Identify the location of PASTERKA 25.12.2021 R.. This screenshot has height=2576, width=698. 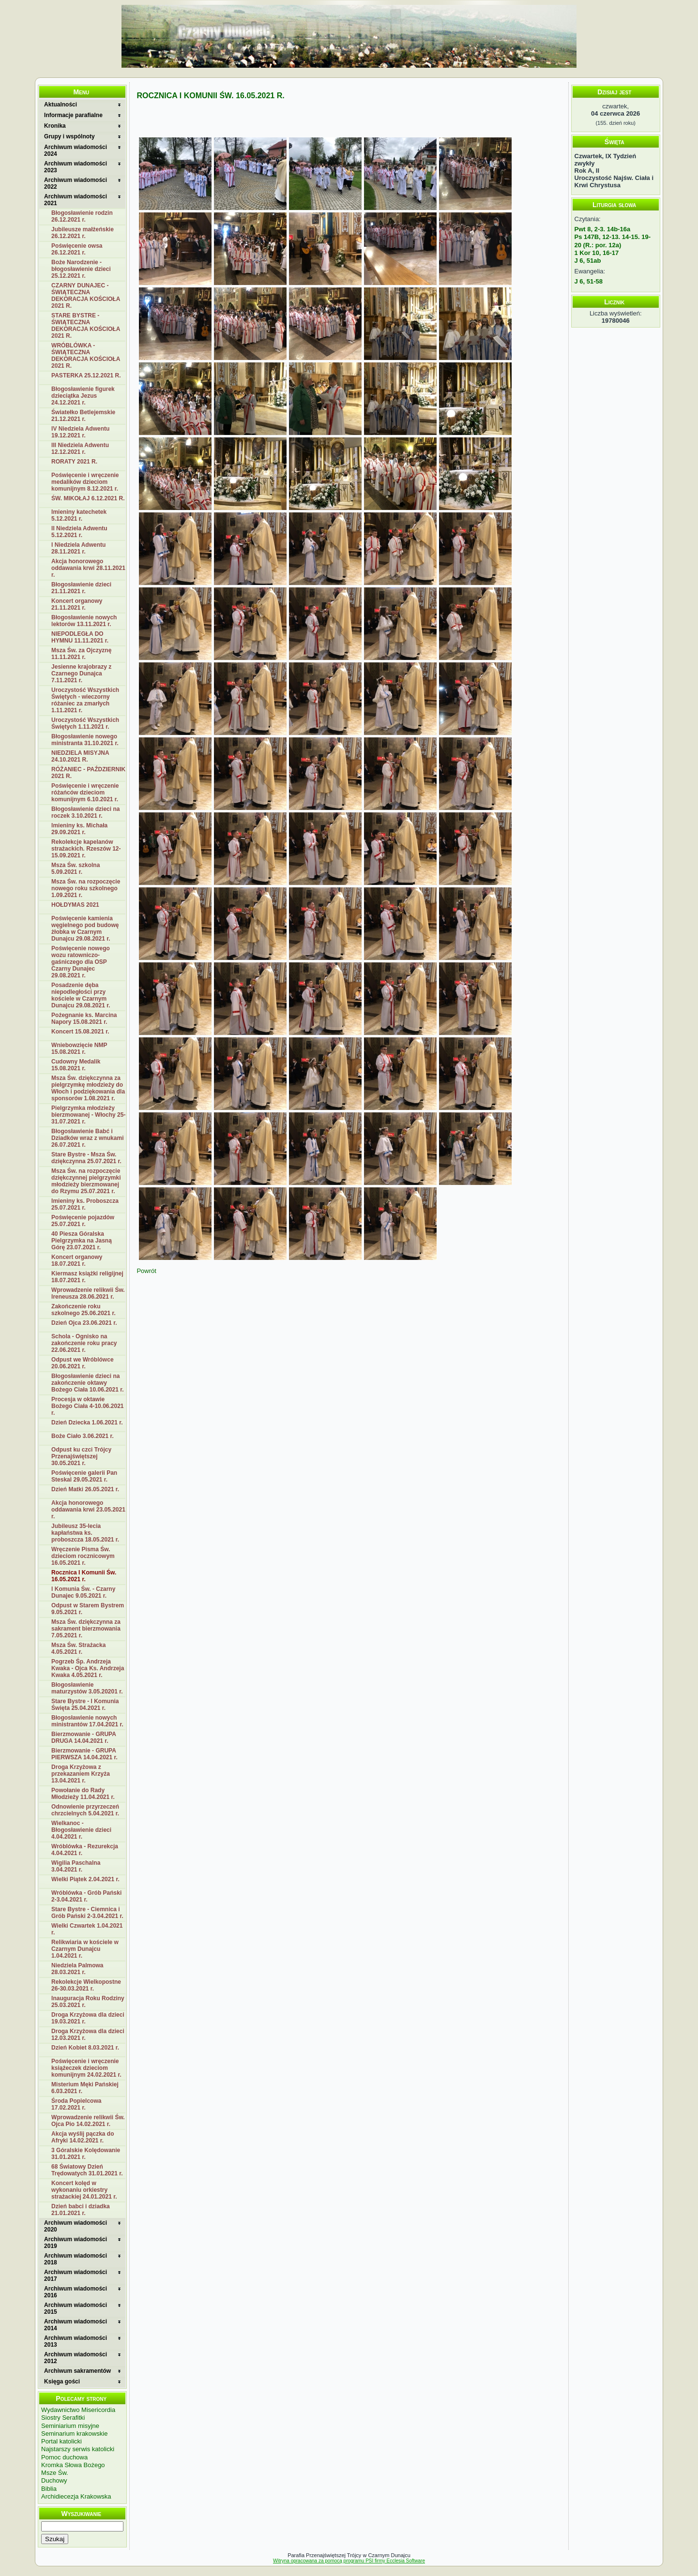
(86, 375).